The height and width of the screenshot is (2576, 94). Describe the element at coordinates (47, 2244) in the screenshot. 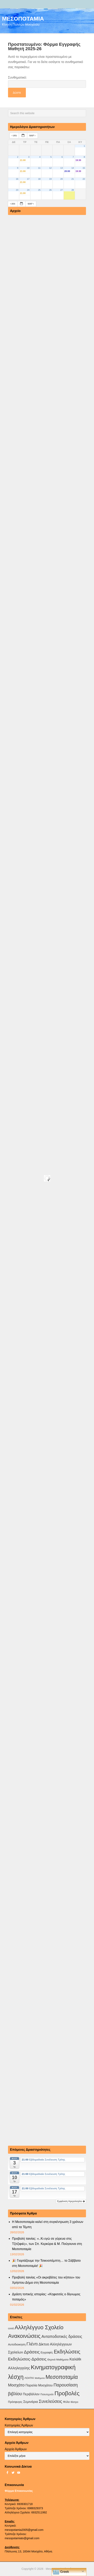

I see `Προβολή ταινίας: «..Κι εγώ σε γύρευα στις Τζιτζιφιές», των Σπ. Κερκύρα & Μ. Πούγουνα στη Μεσοποταμία` at that location.